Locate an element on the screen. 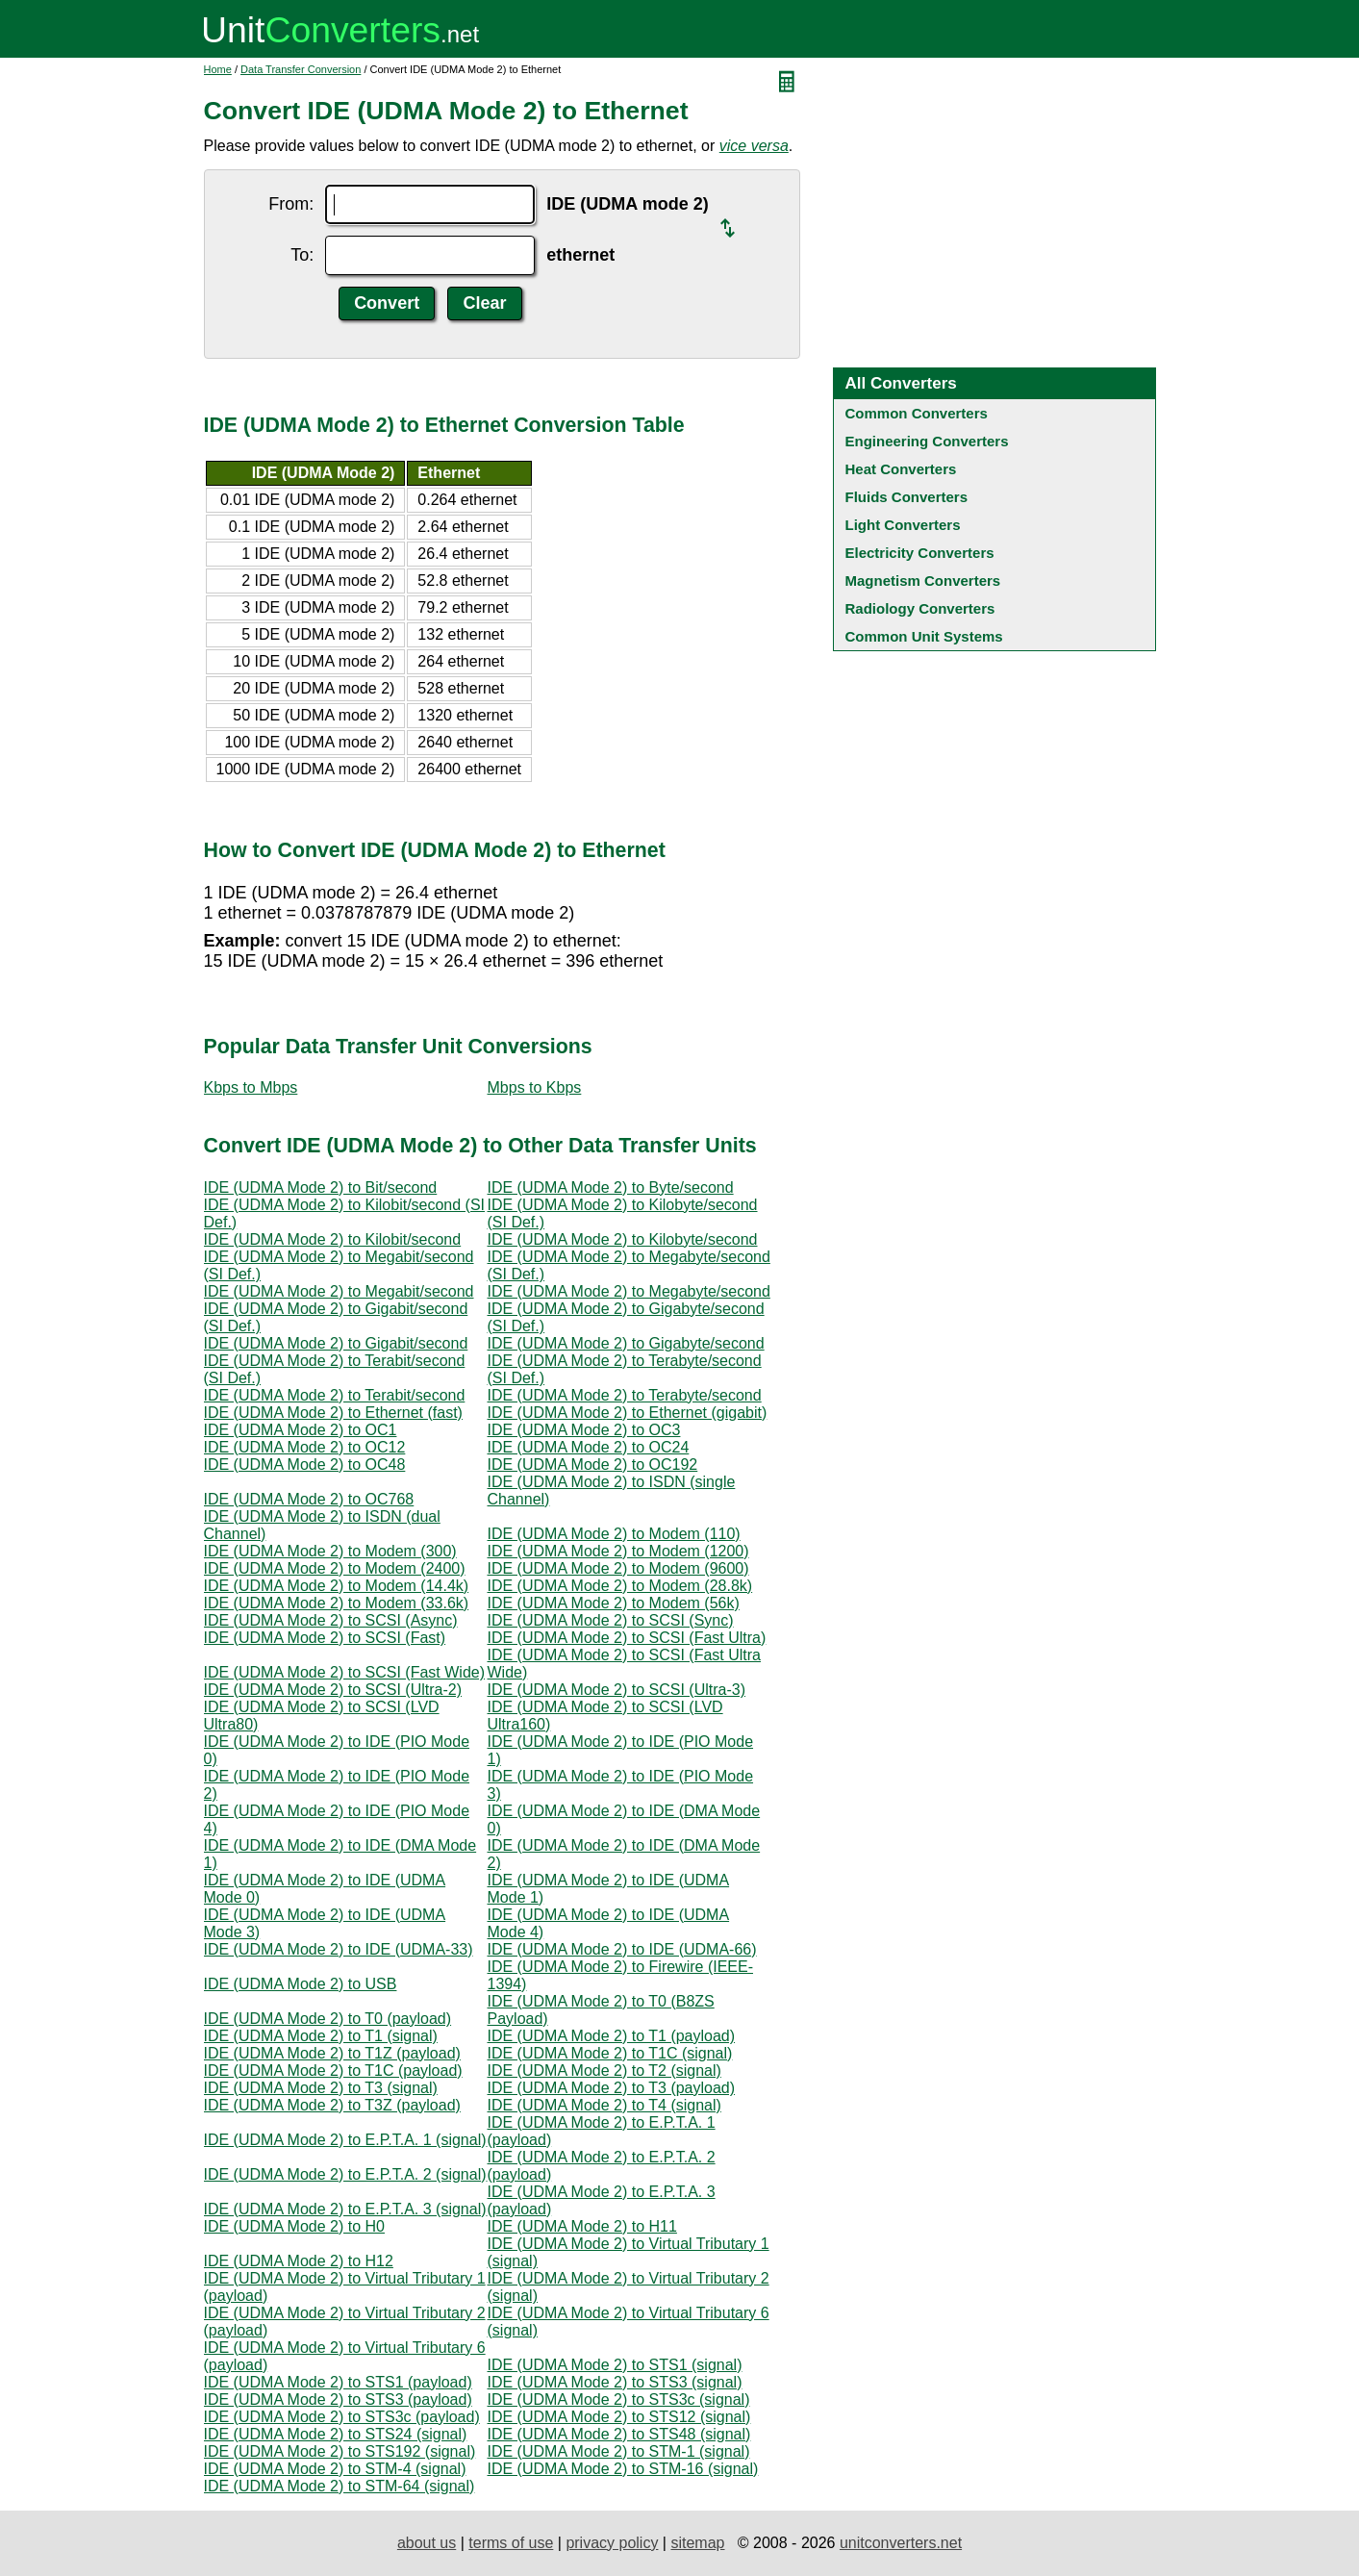 This screenshot has width=1359, height=2576. IDE (UDMA Mode 2) to Modem (28.8k) is located at coordinates (620, 1586).